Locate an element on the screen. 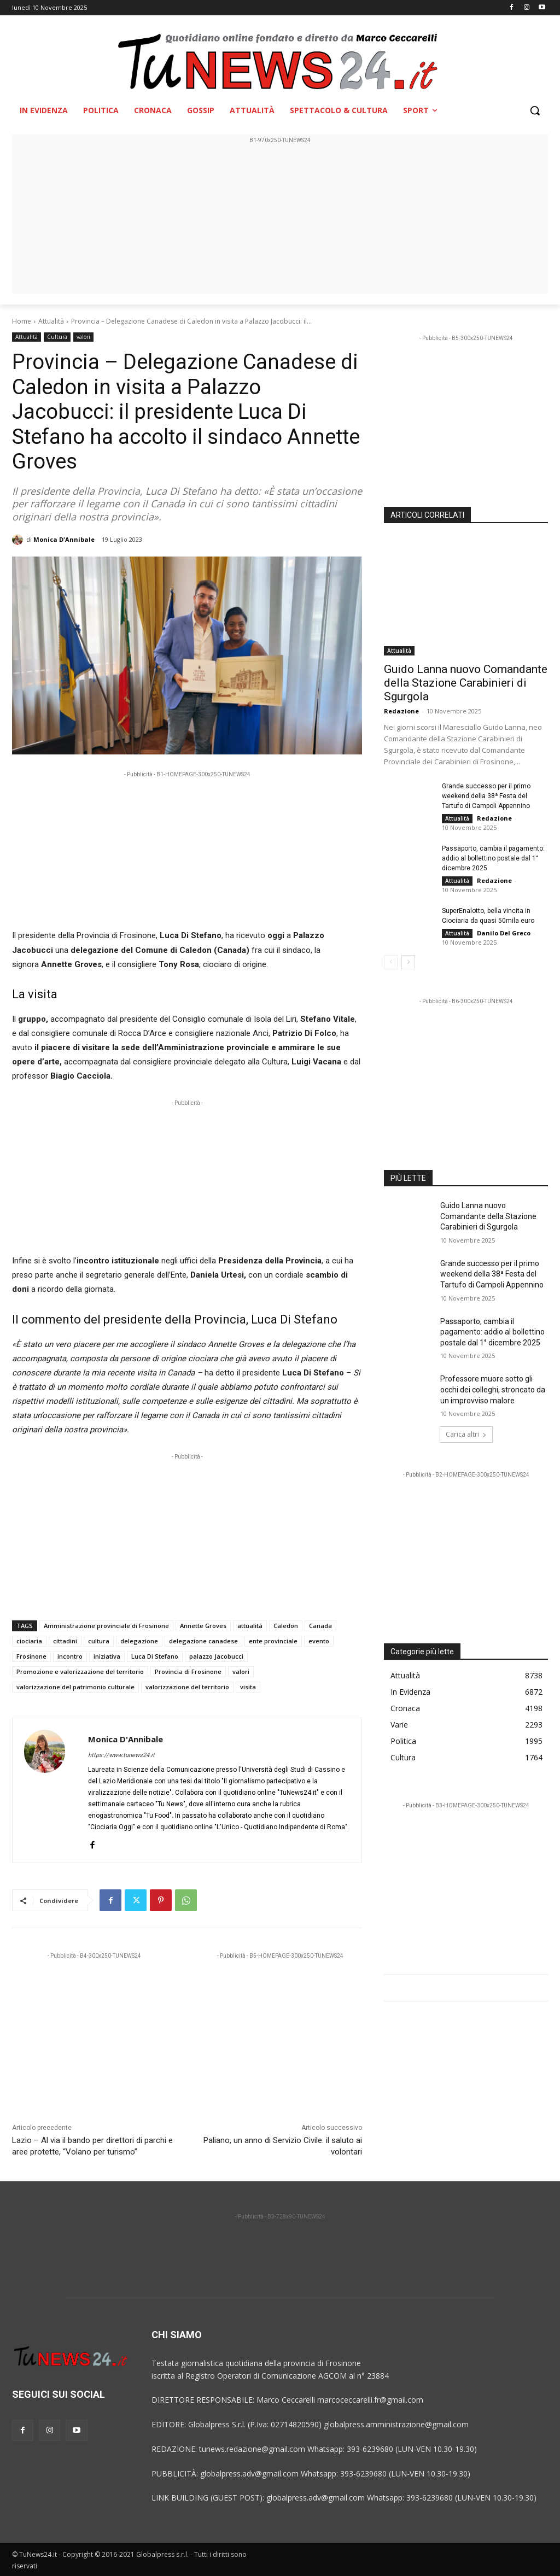  cittadini is located at coordinates (65, 1641).